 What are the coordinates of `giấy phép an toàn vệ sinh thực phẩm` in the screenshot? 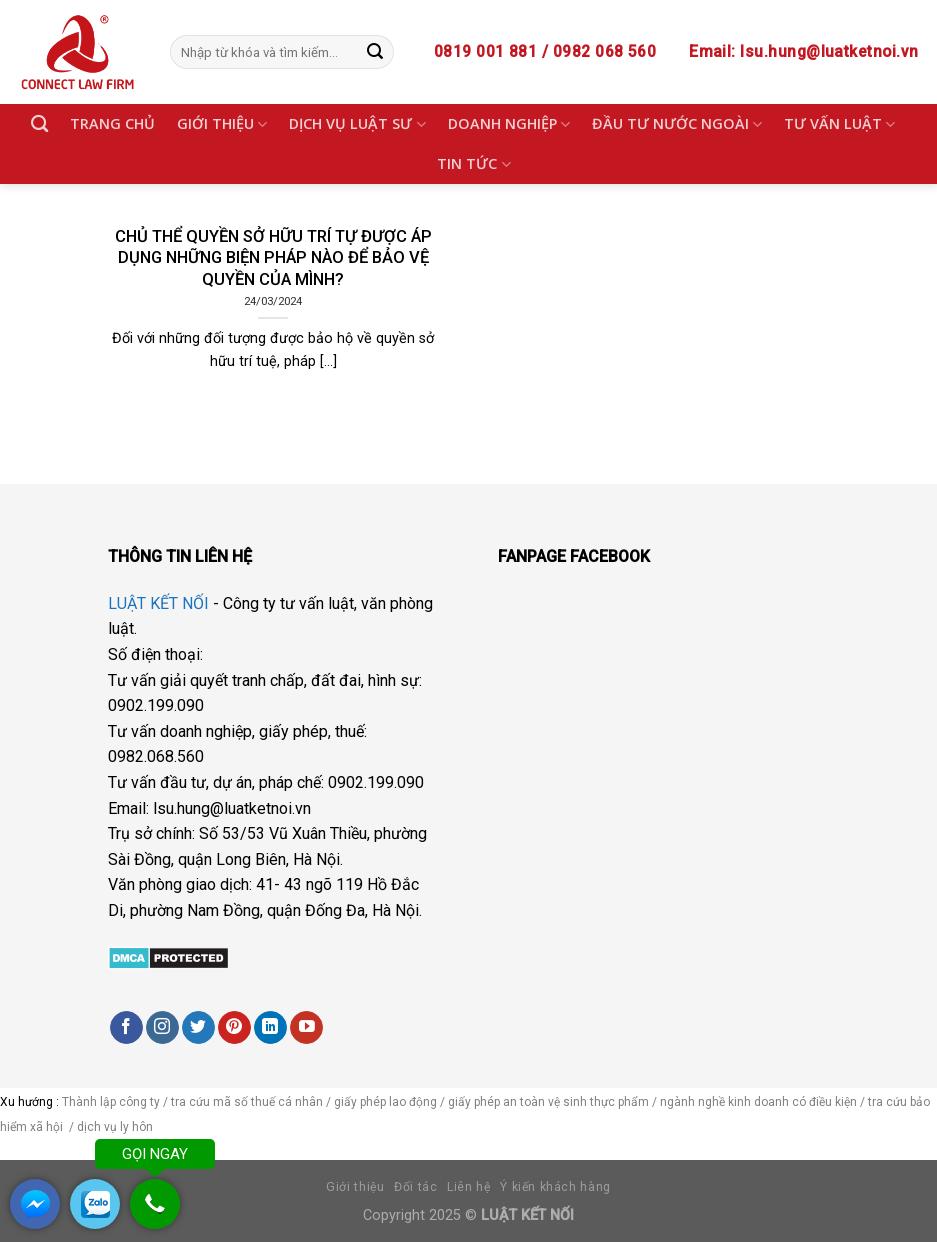 It's located at (548, 1102).